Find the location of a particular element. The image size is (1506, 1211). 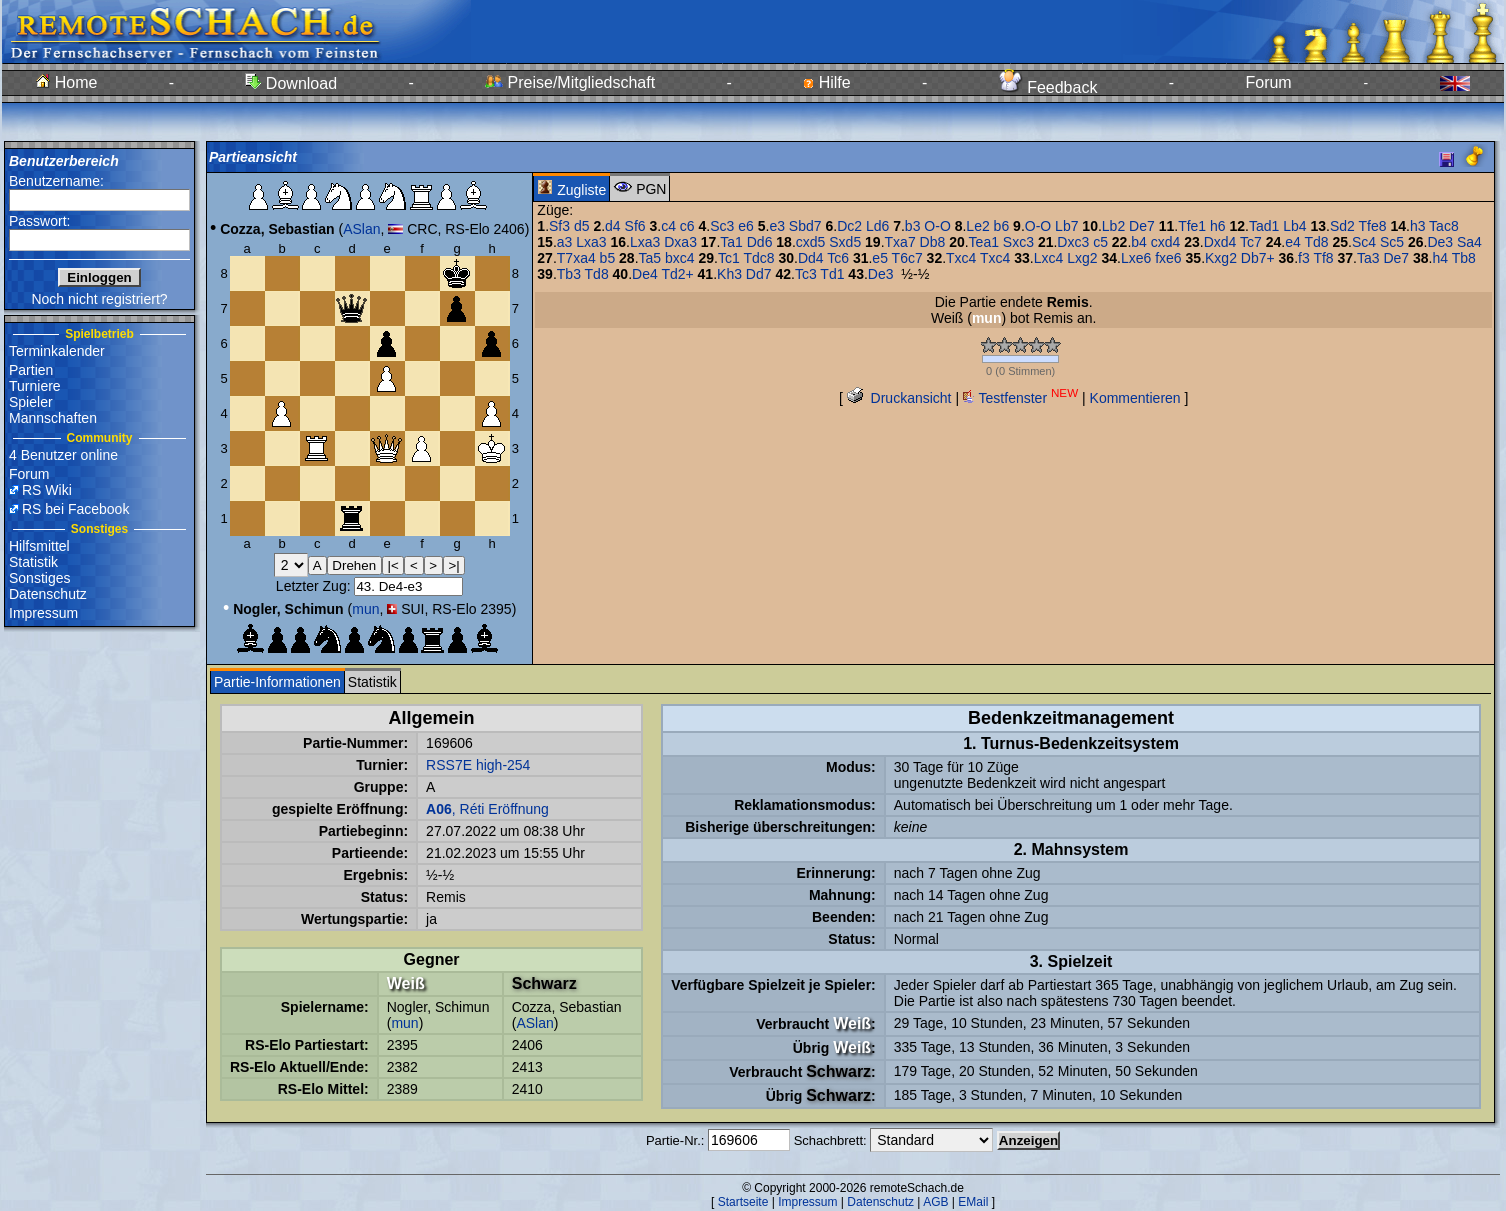

cxd5 is located at coordinates (811, 242).